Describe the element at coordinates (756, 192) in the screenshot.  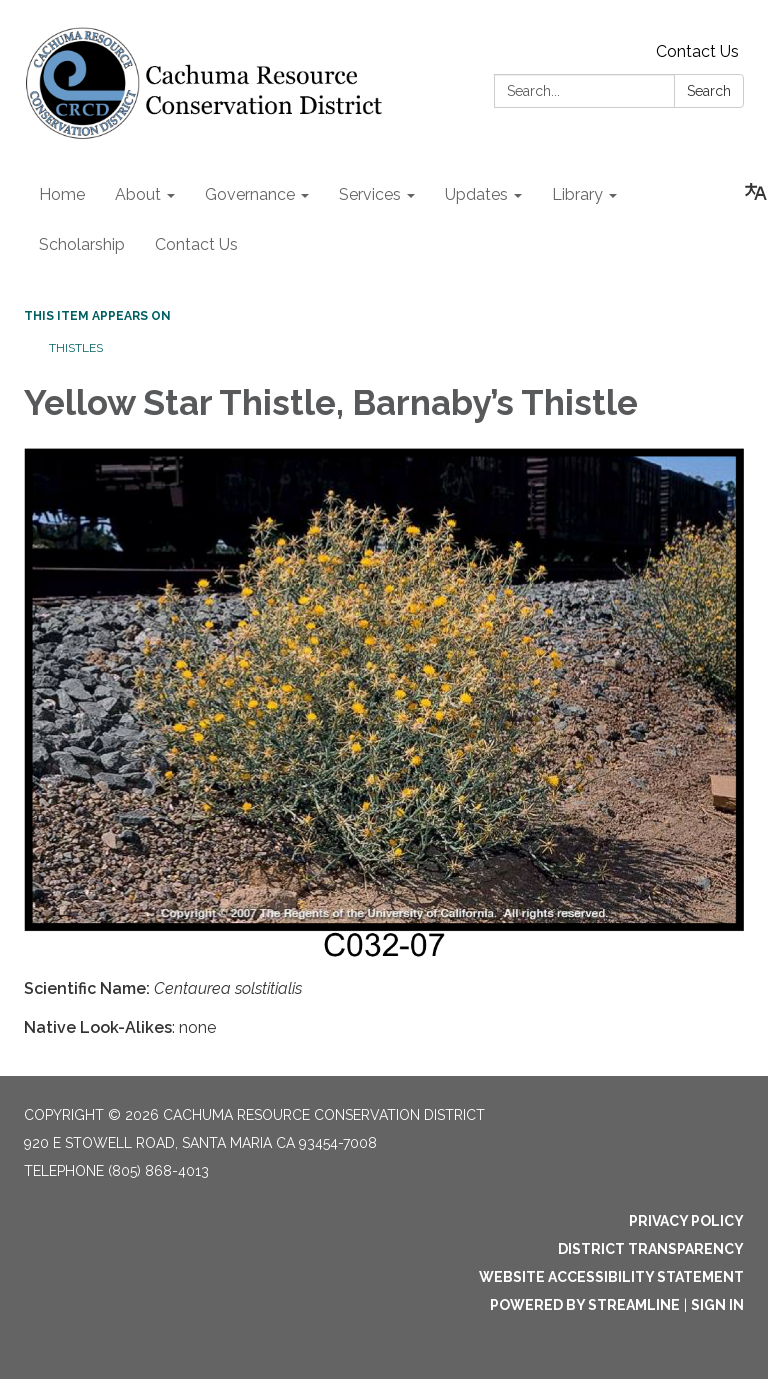
I see `[Translate page - currently in English]` at that location.